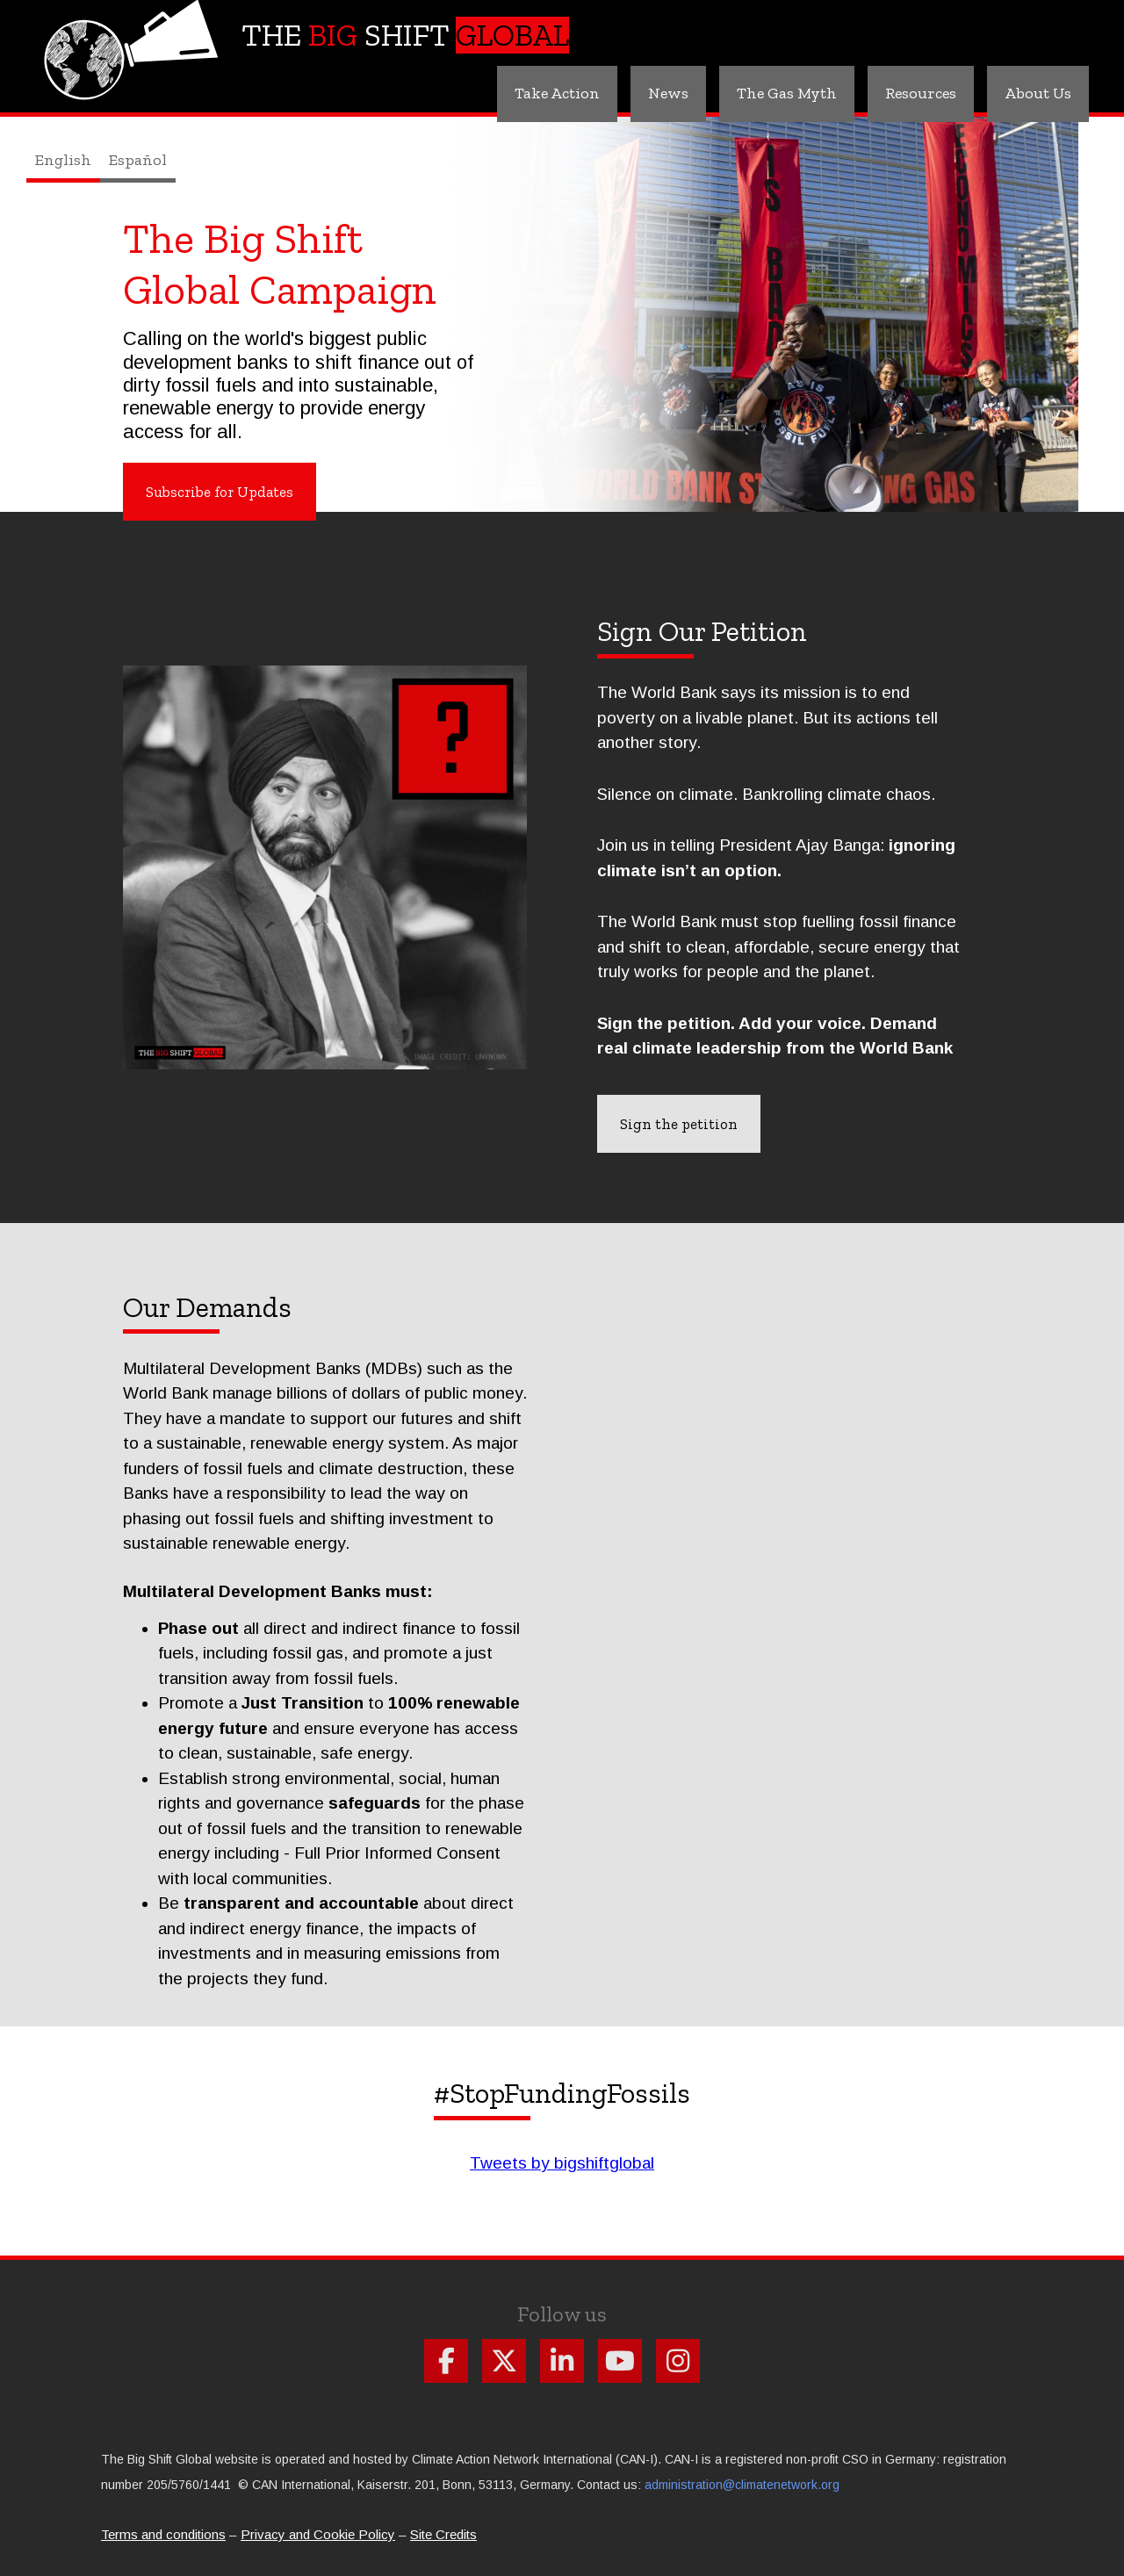 The width and height of the screenshot is (1124, 2576). I want to click on Tweets by bigshiftglobal, so click(562, 2163).